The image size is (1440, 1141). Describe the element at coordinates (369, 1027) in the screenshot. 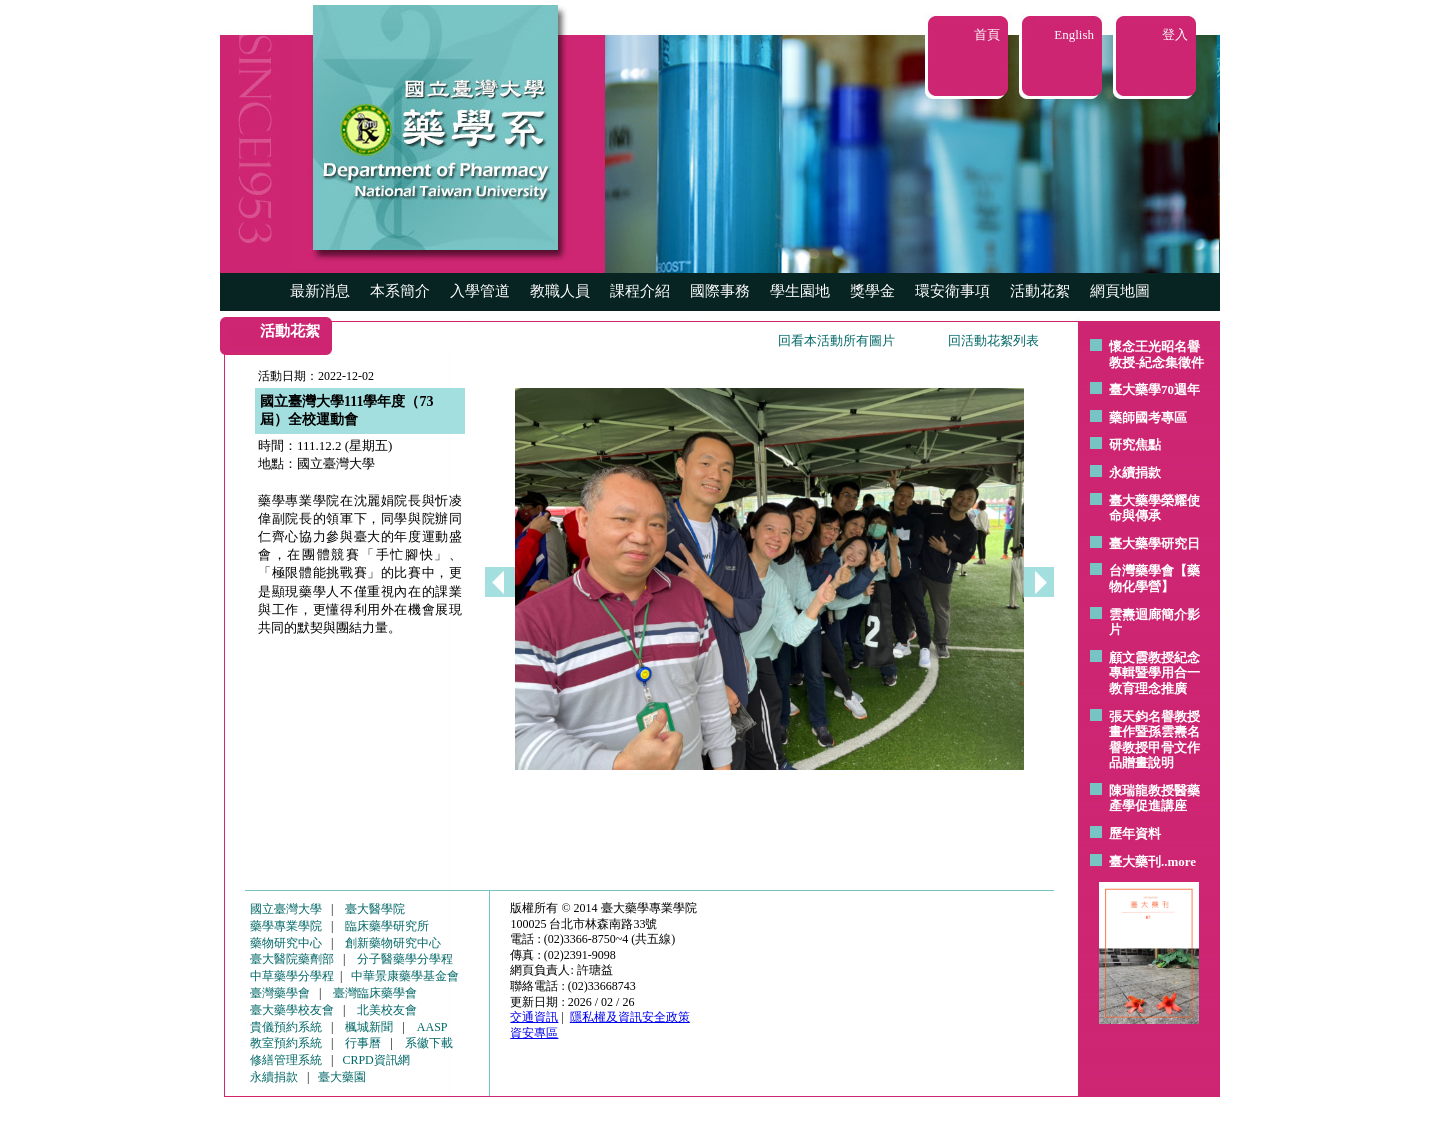

I see `楓城新聞` at that location.